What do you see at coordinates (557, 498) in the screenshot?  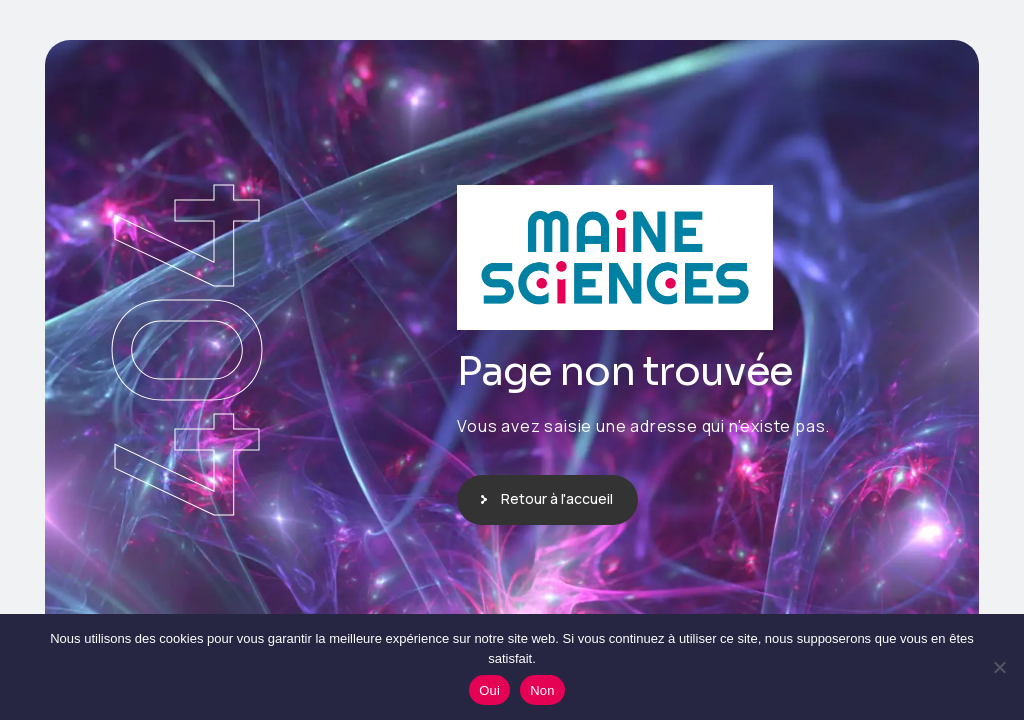 I see `Retour à l'accueil` at bounding box center [557, 498].